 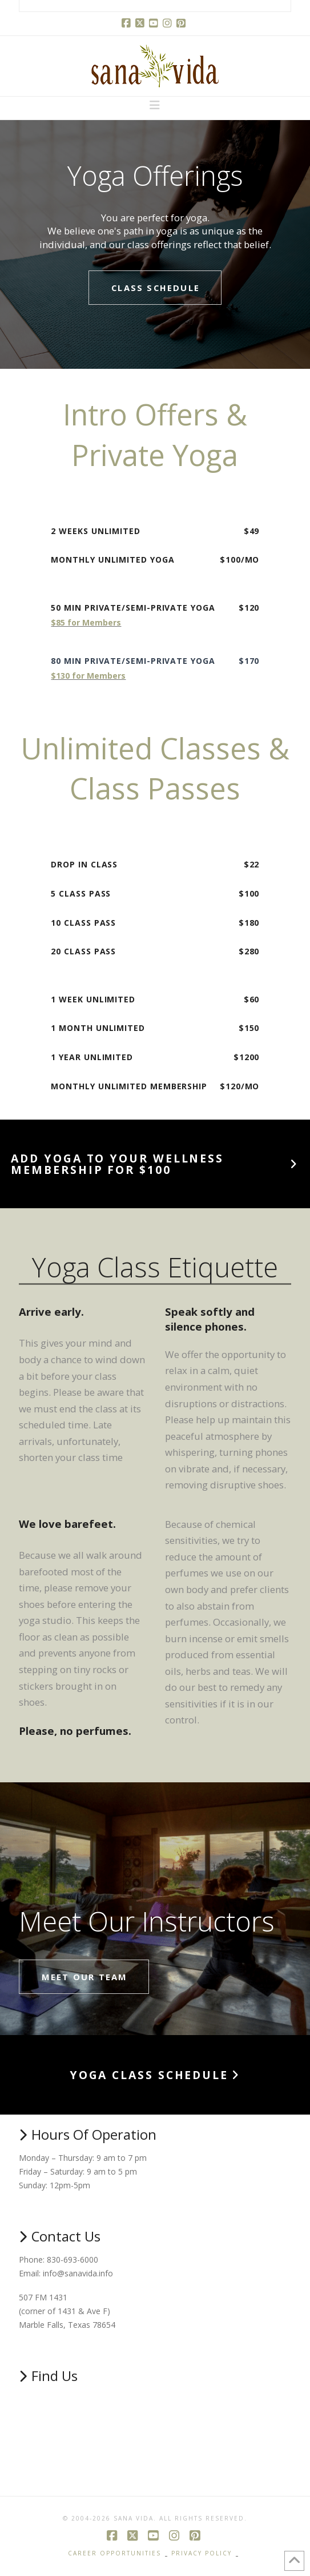 What do you see at coordinates (155, 105) in the screenshot?
I see `[button]` at bounding box center [155, 105].